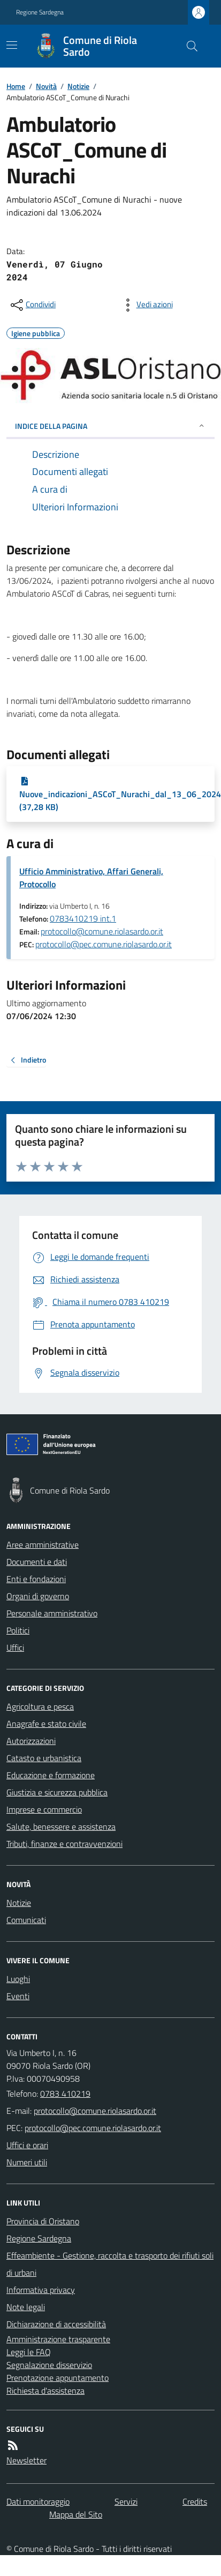 Image resolution: width=221 pixels, height=2576 pixels. I want to click on Effeambiente - Gestione, raccolta e trasporto dei rifiuti solidi urbani, so click(110, 2264).